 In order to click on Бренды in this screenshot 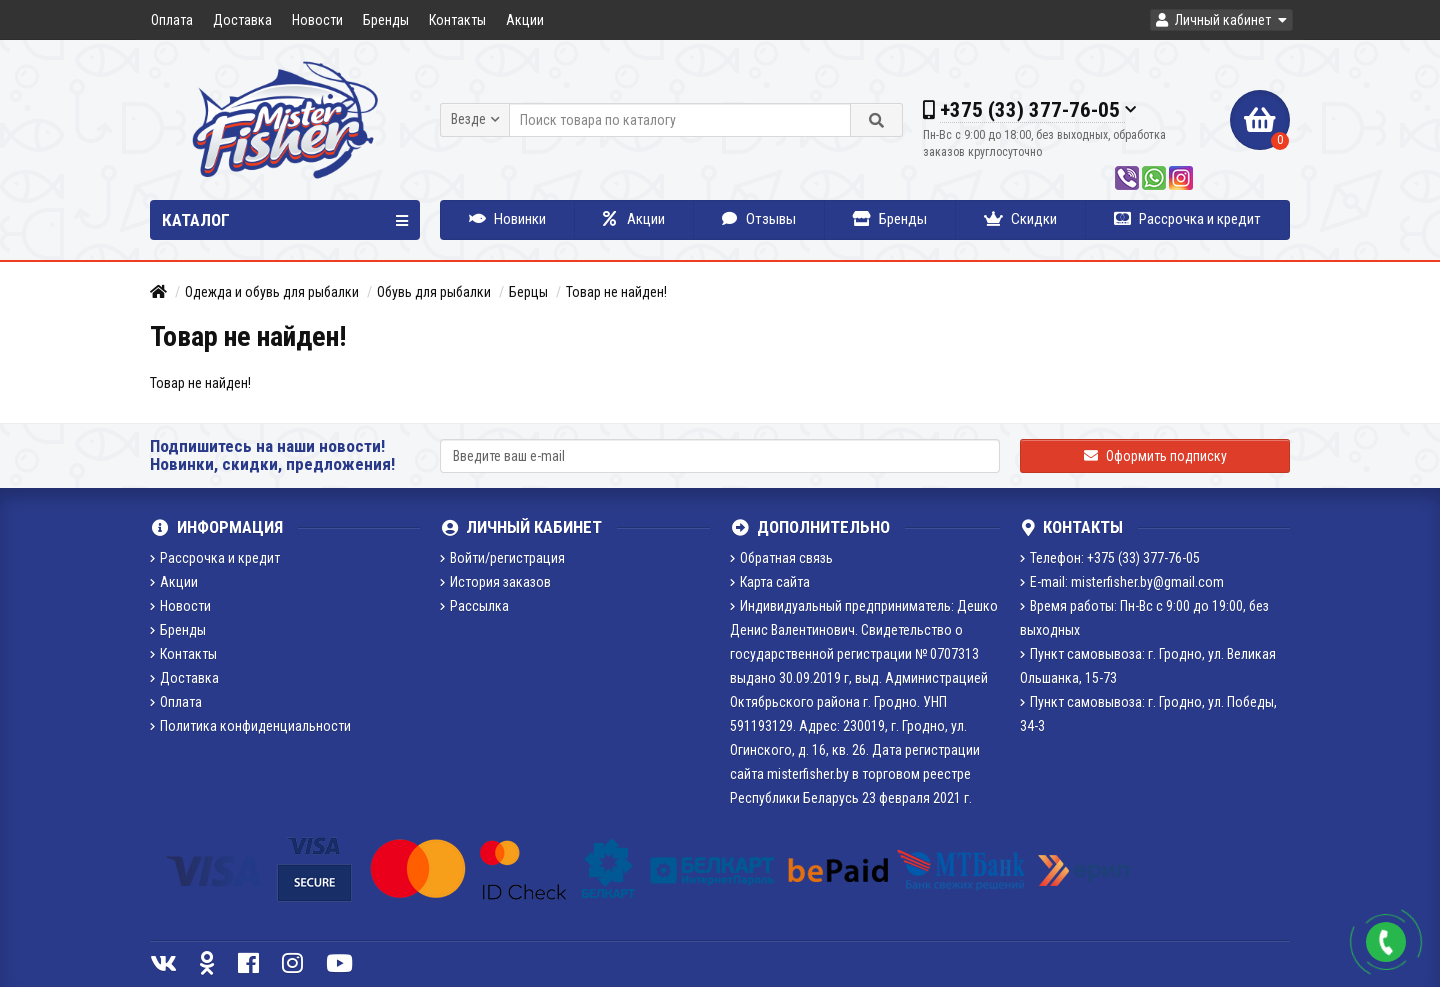, I will do `click(386, 20)`.